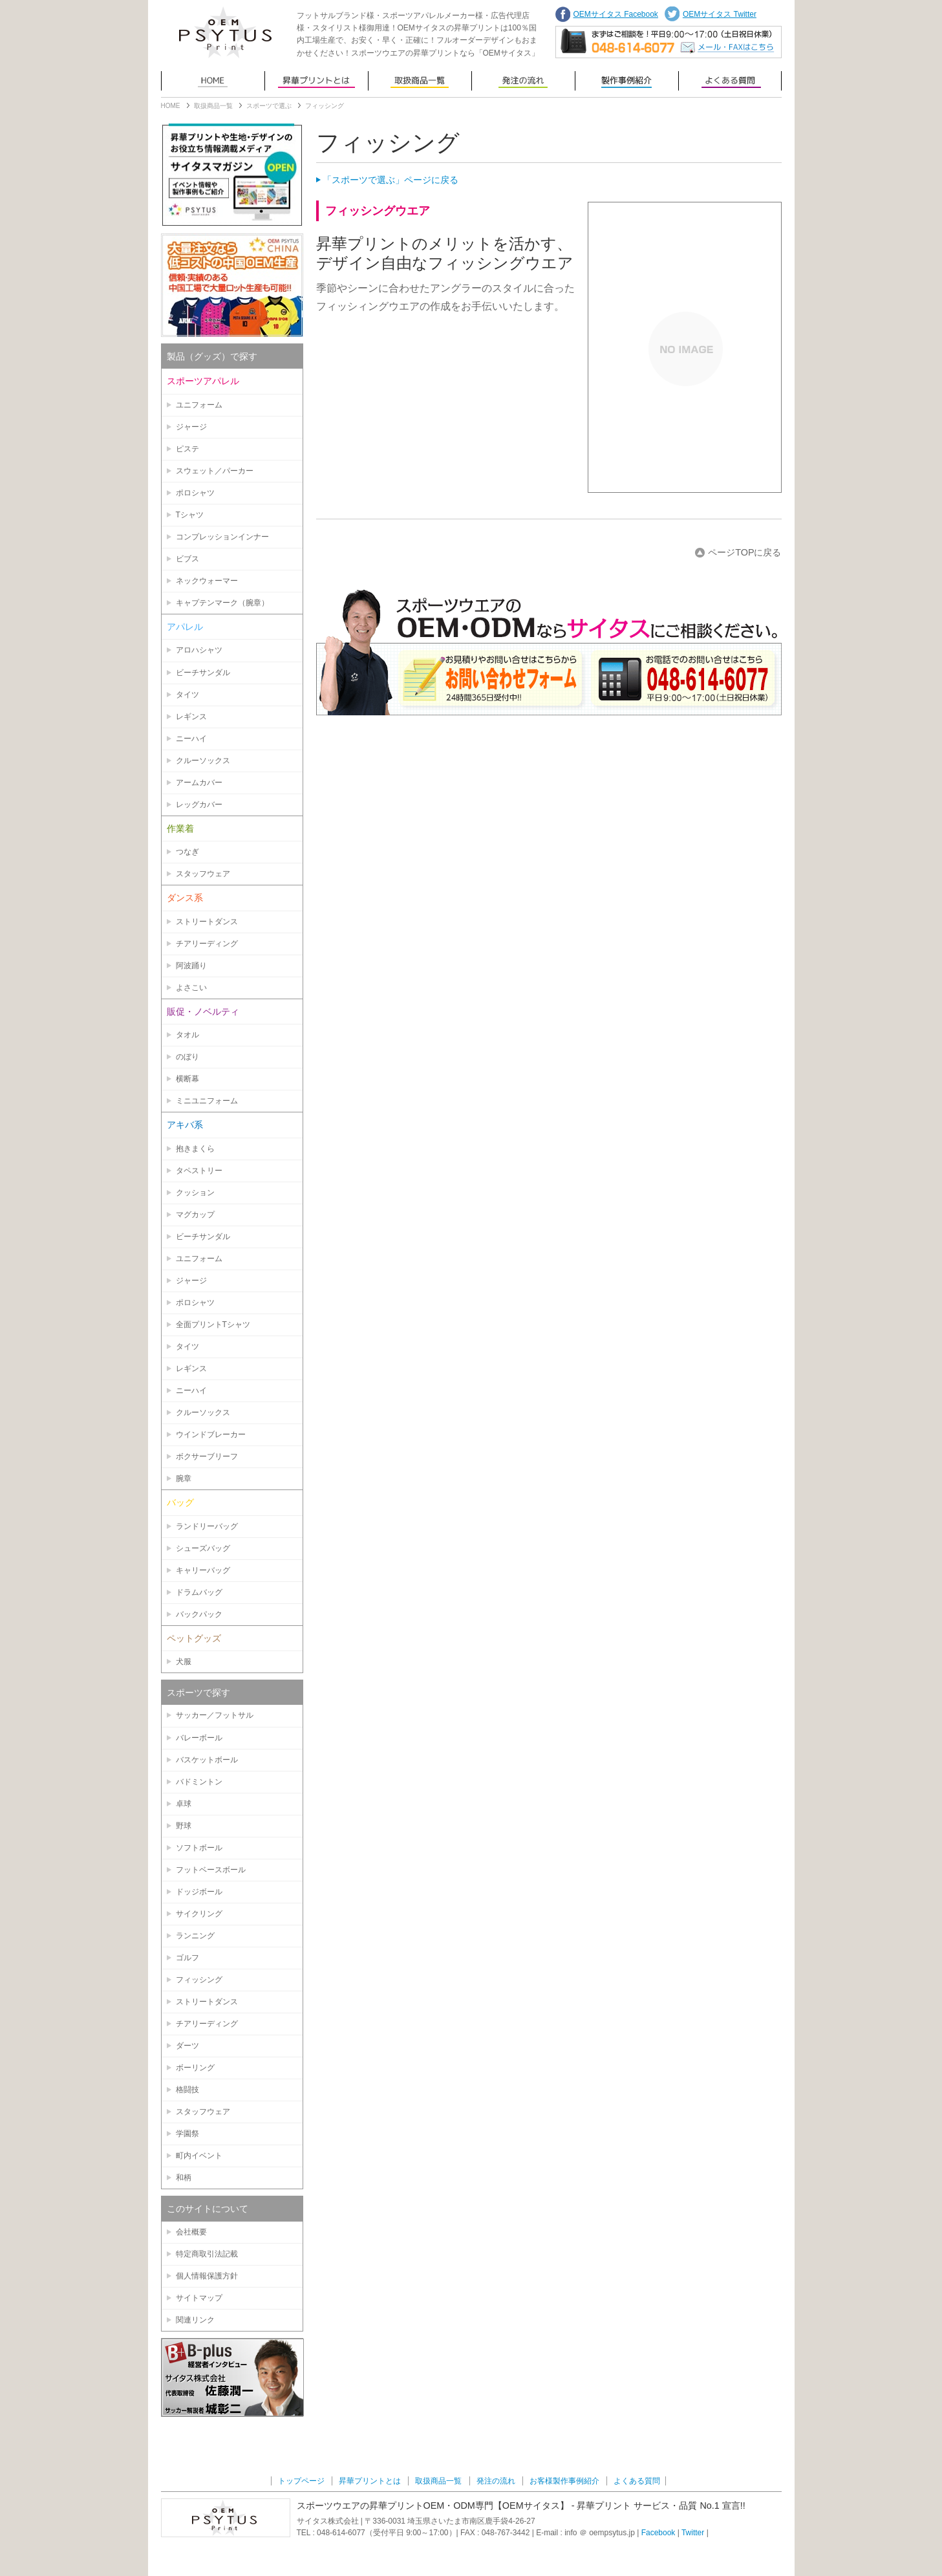 This screenshot has height=2576, width=942. I want to click on ウインドブレーカー, so click(211, 1434).